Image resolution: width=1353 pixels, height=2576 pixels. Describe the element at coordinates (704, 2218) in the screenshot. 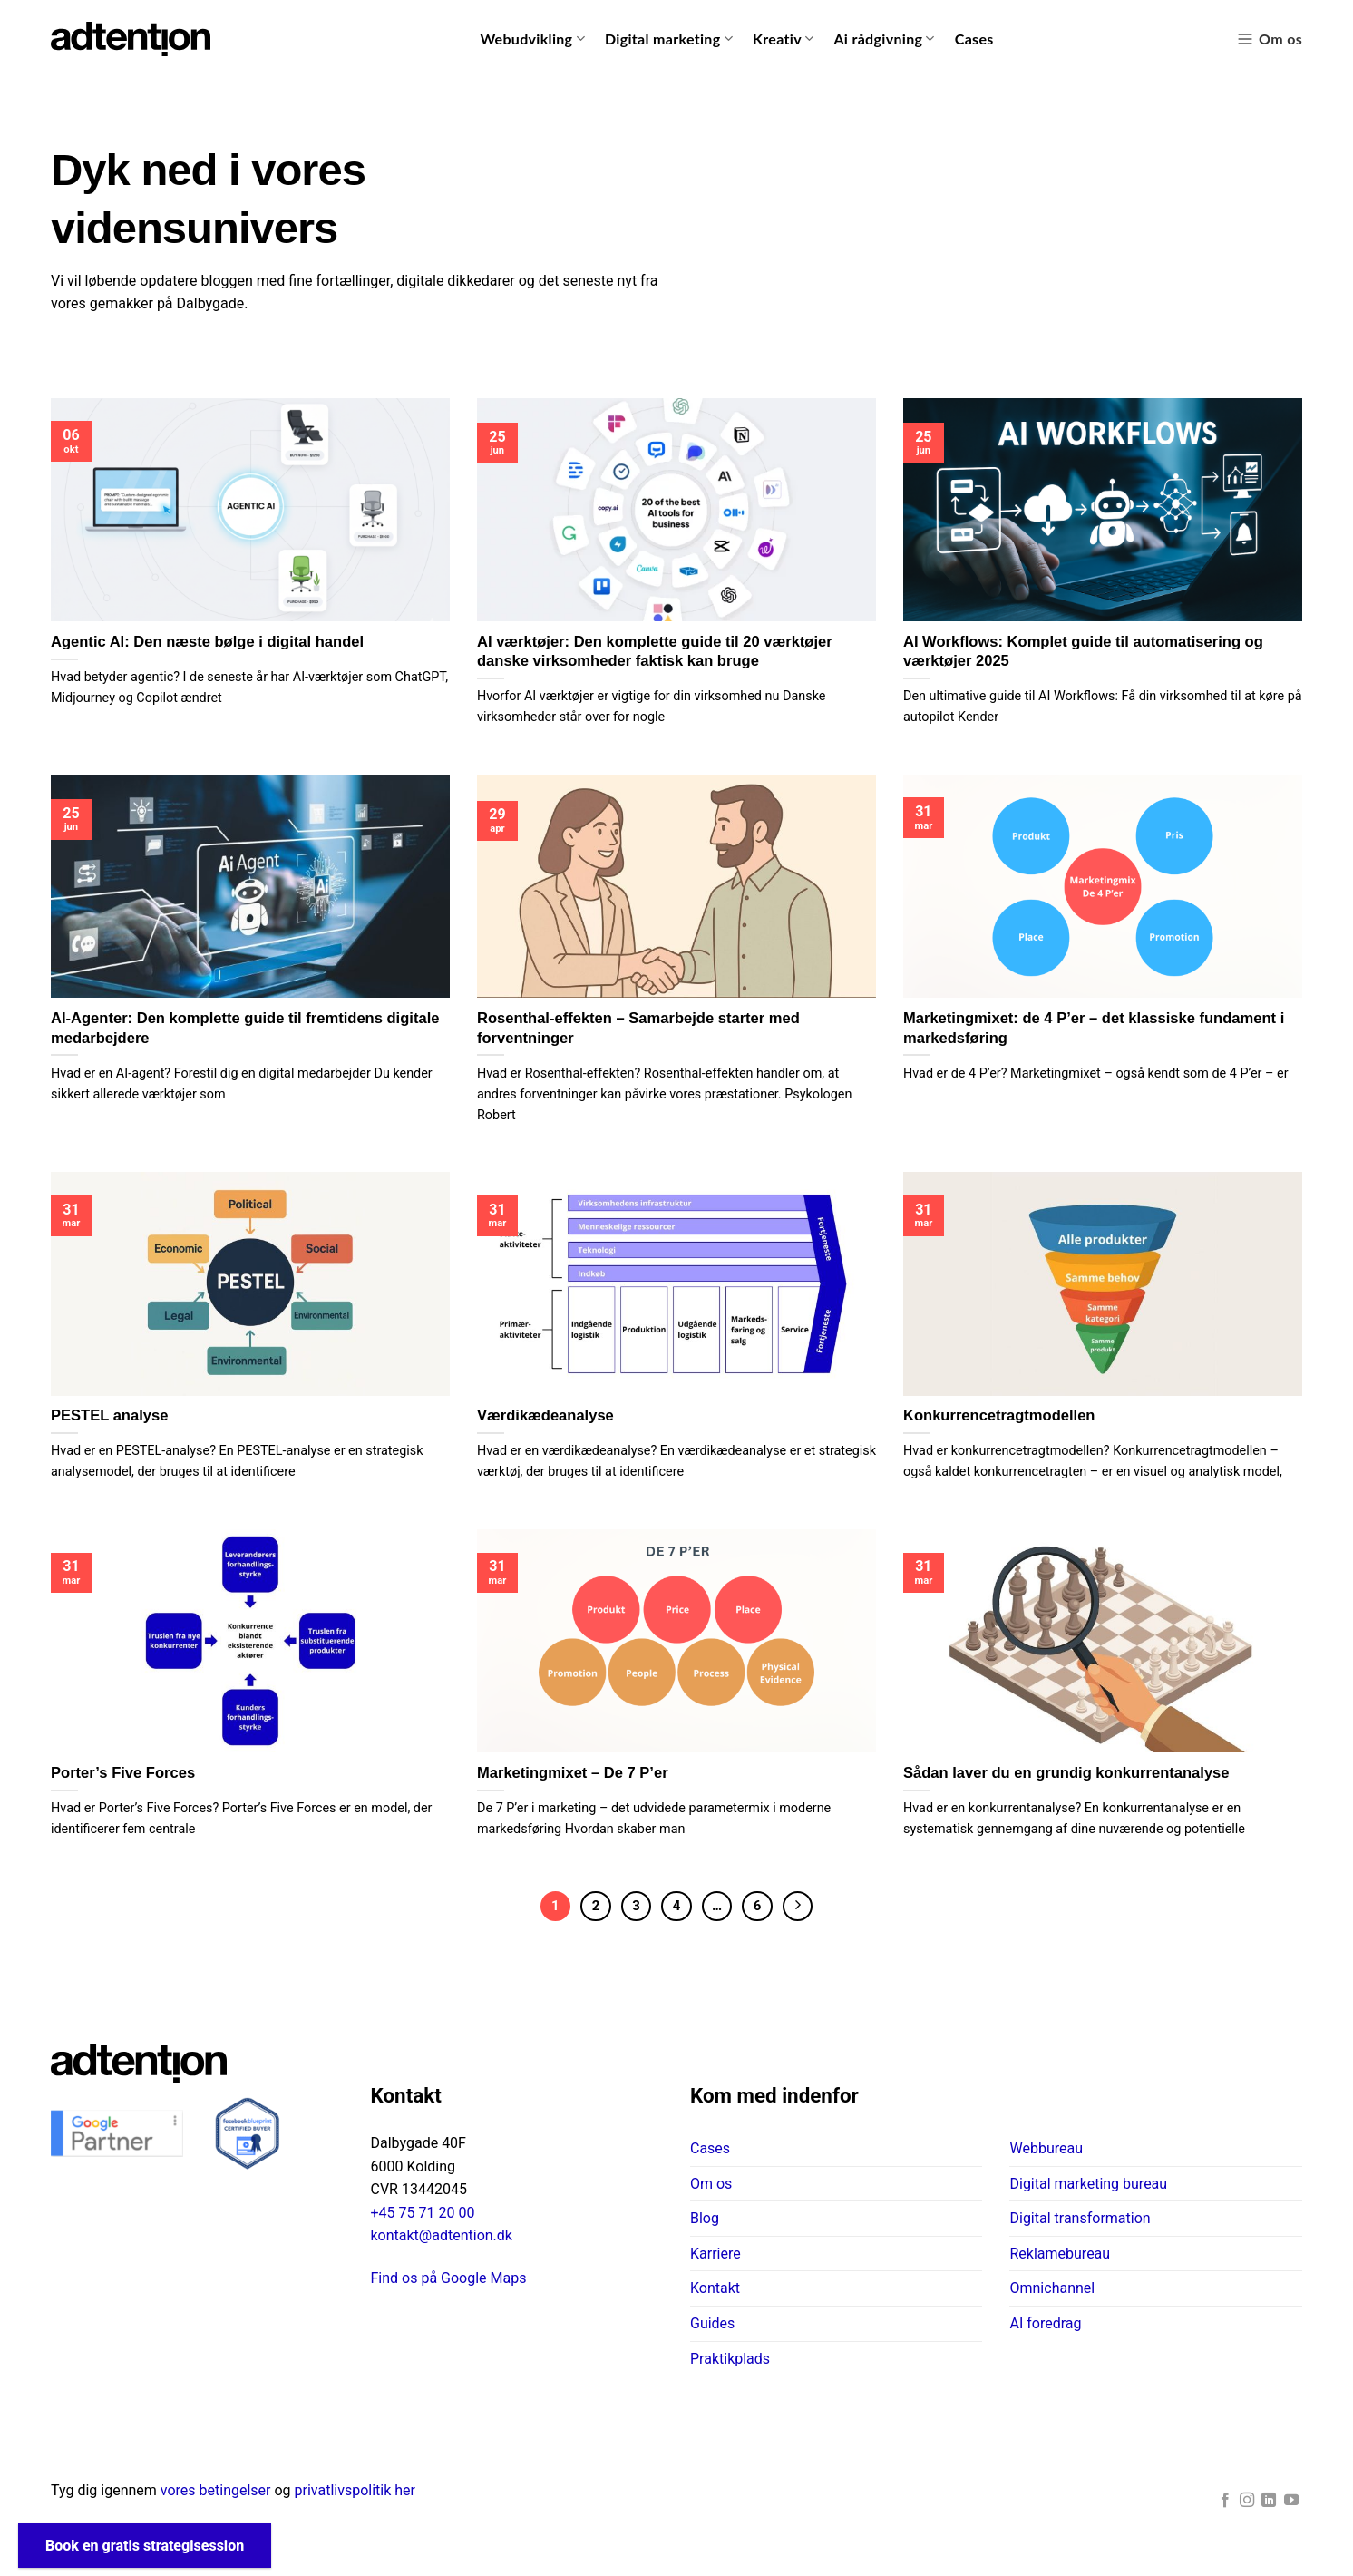

I see `Blog` at that location.